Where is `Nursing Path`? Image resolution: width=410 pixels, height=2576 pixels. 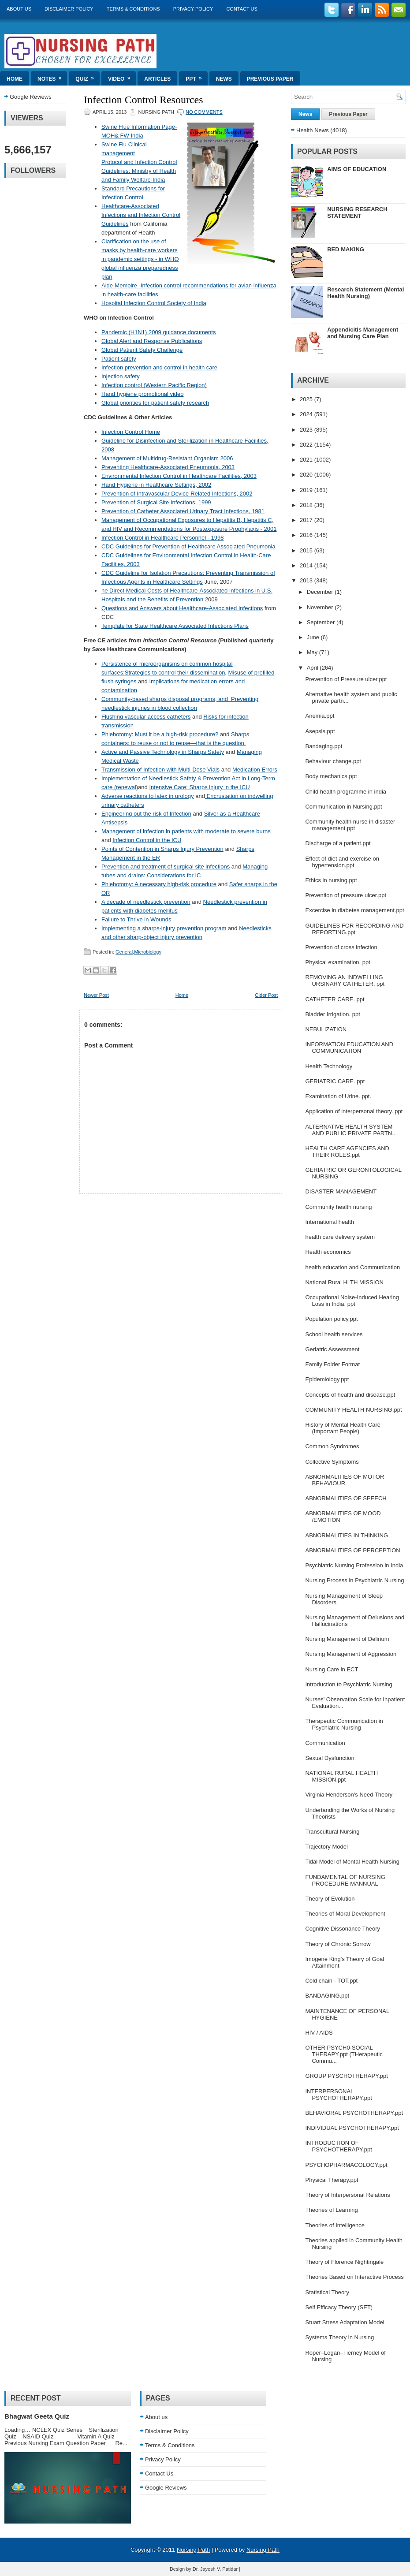
Nursing Path is located at coordinates (193, 2549).